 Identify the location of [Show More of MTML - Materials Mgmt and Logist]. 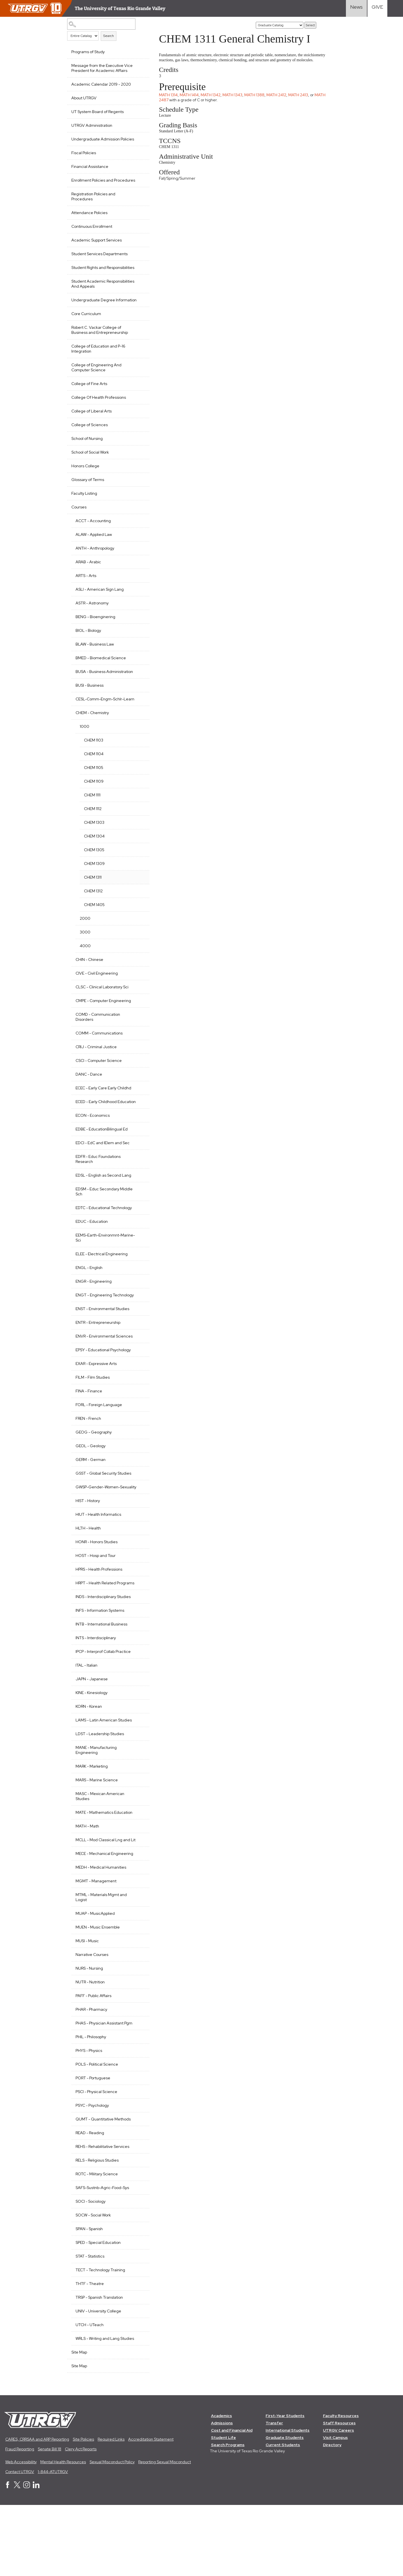
(138, 1959).